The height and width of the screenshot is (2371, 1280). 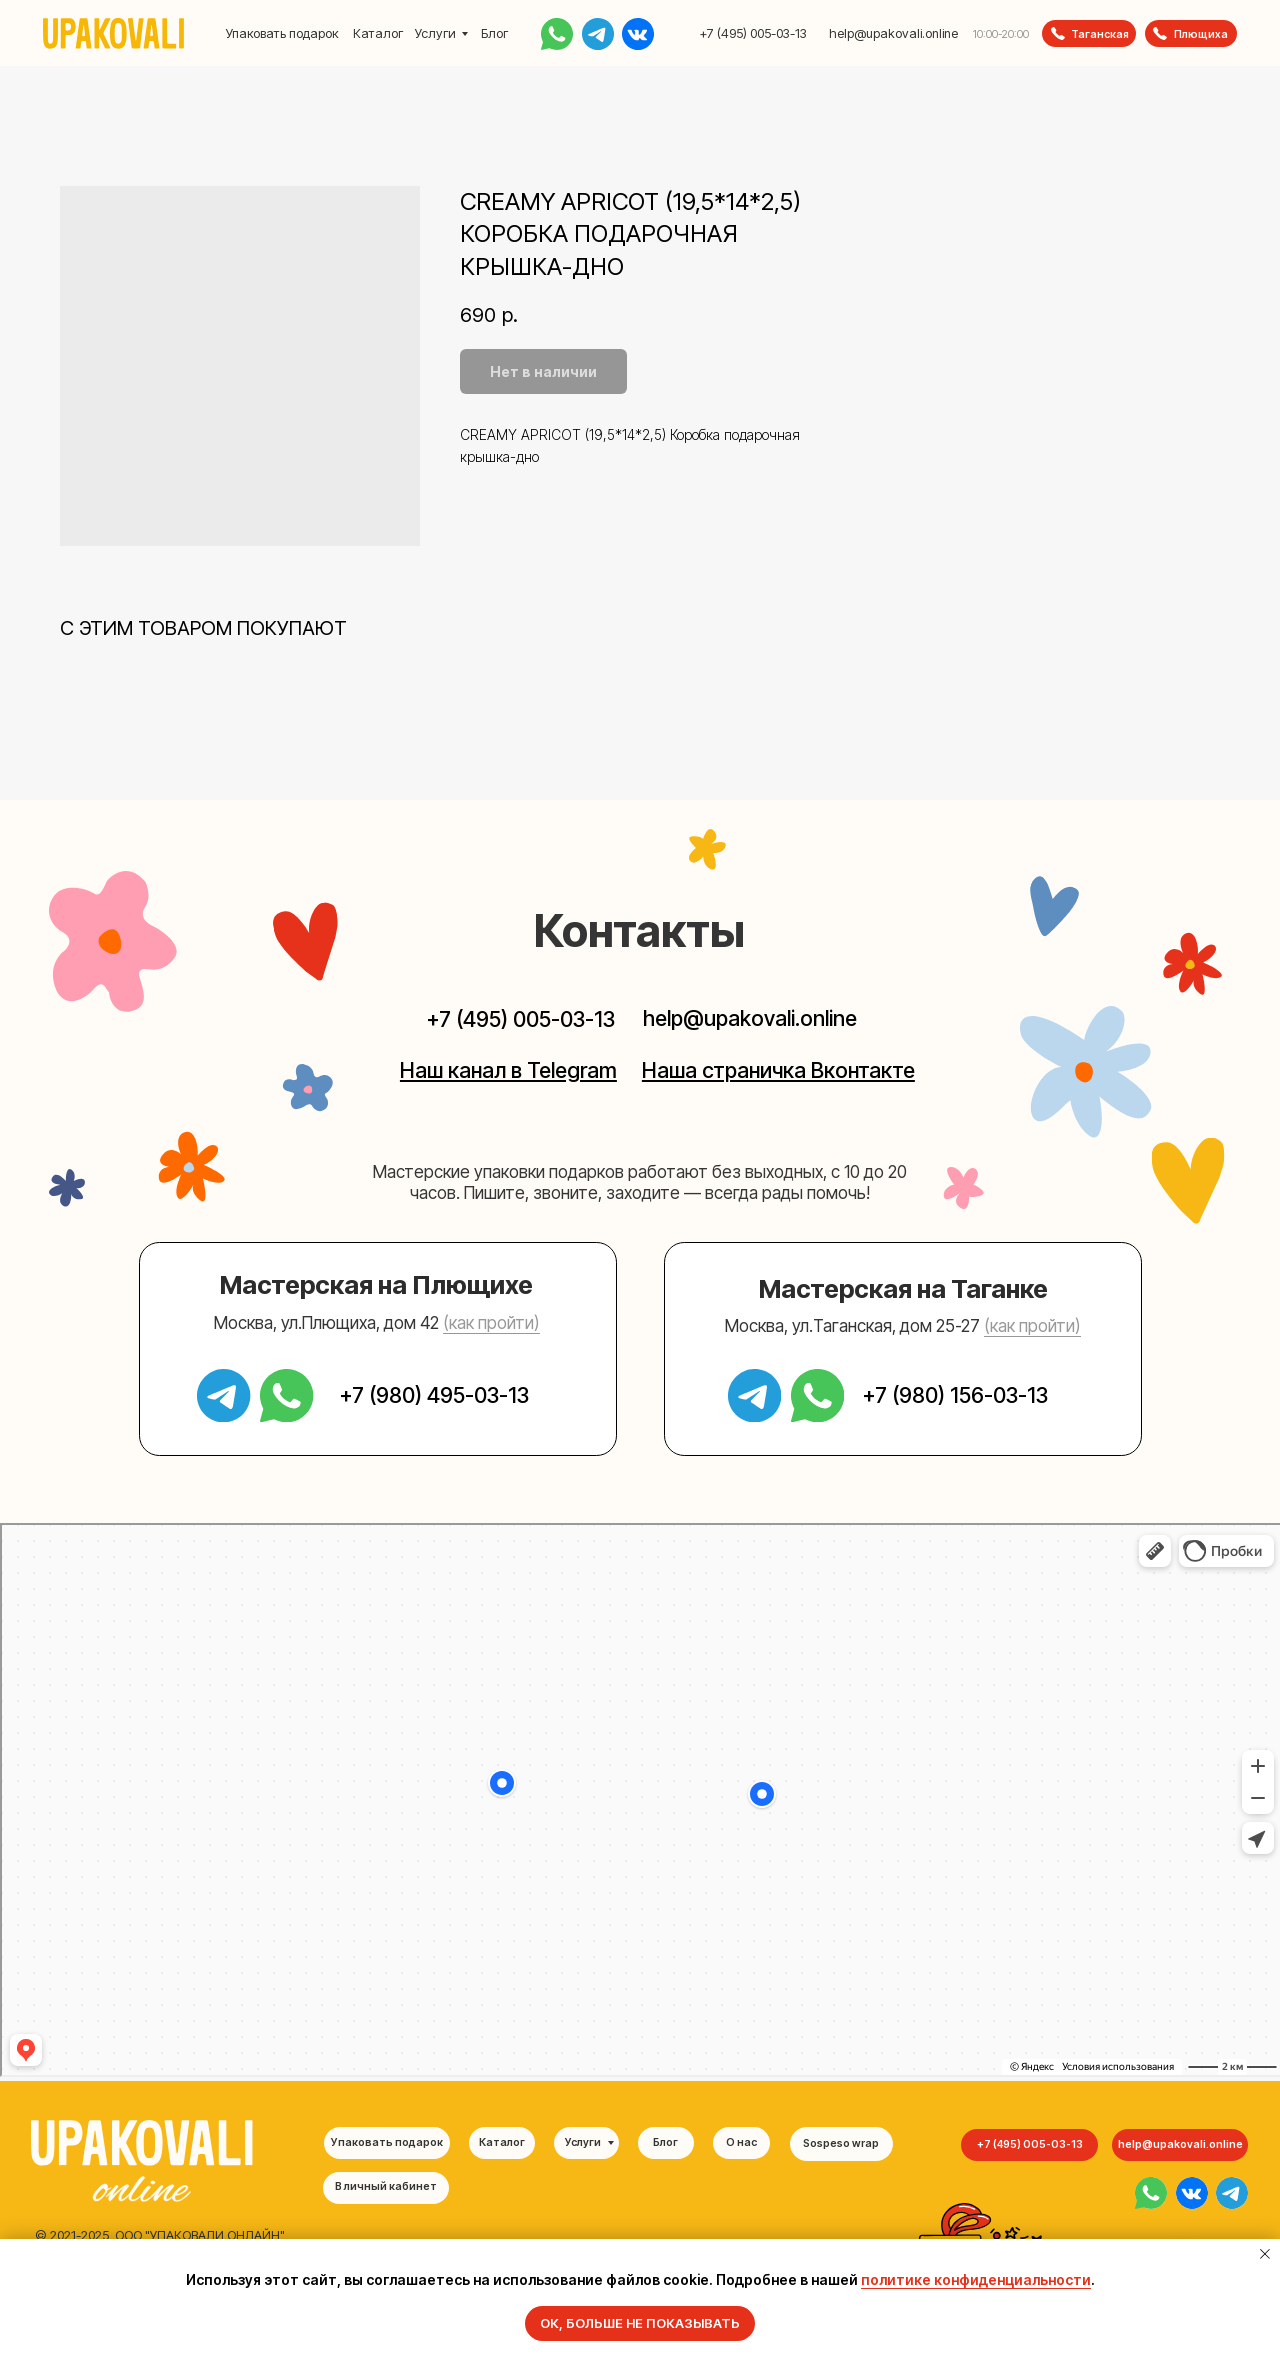 What do you see at coordinates (435, 33) in the screenshot?
I see `Услуги` at bounding box center [435, 33].